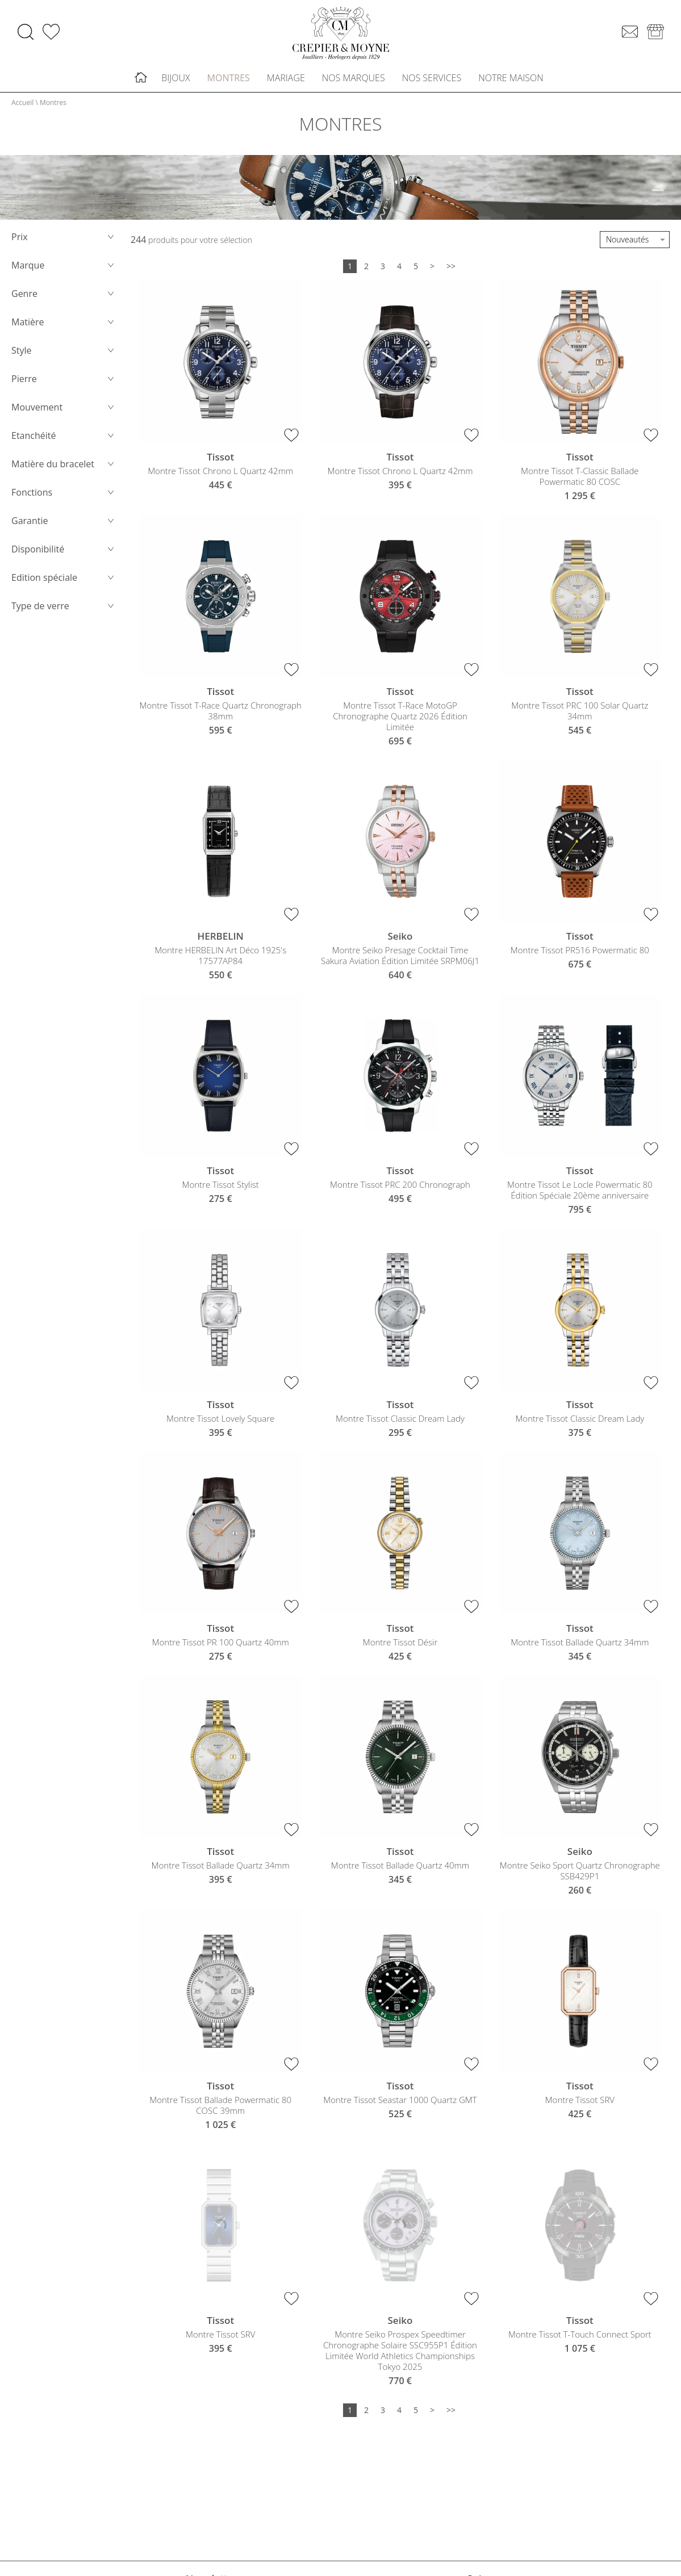 The height and width of the screenshot is (2576, 681). I want to click on Style, so click(63, 356).